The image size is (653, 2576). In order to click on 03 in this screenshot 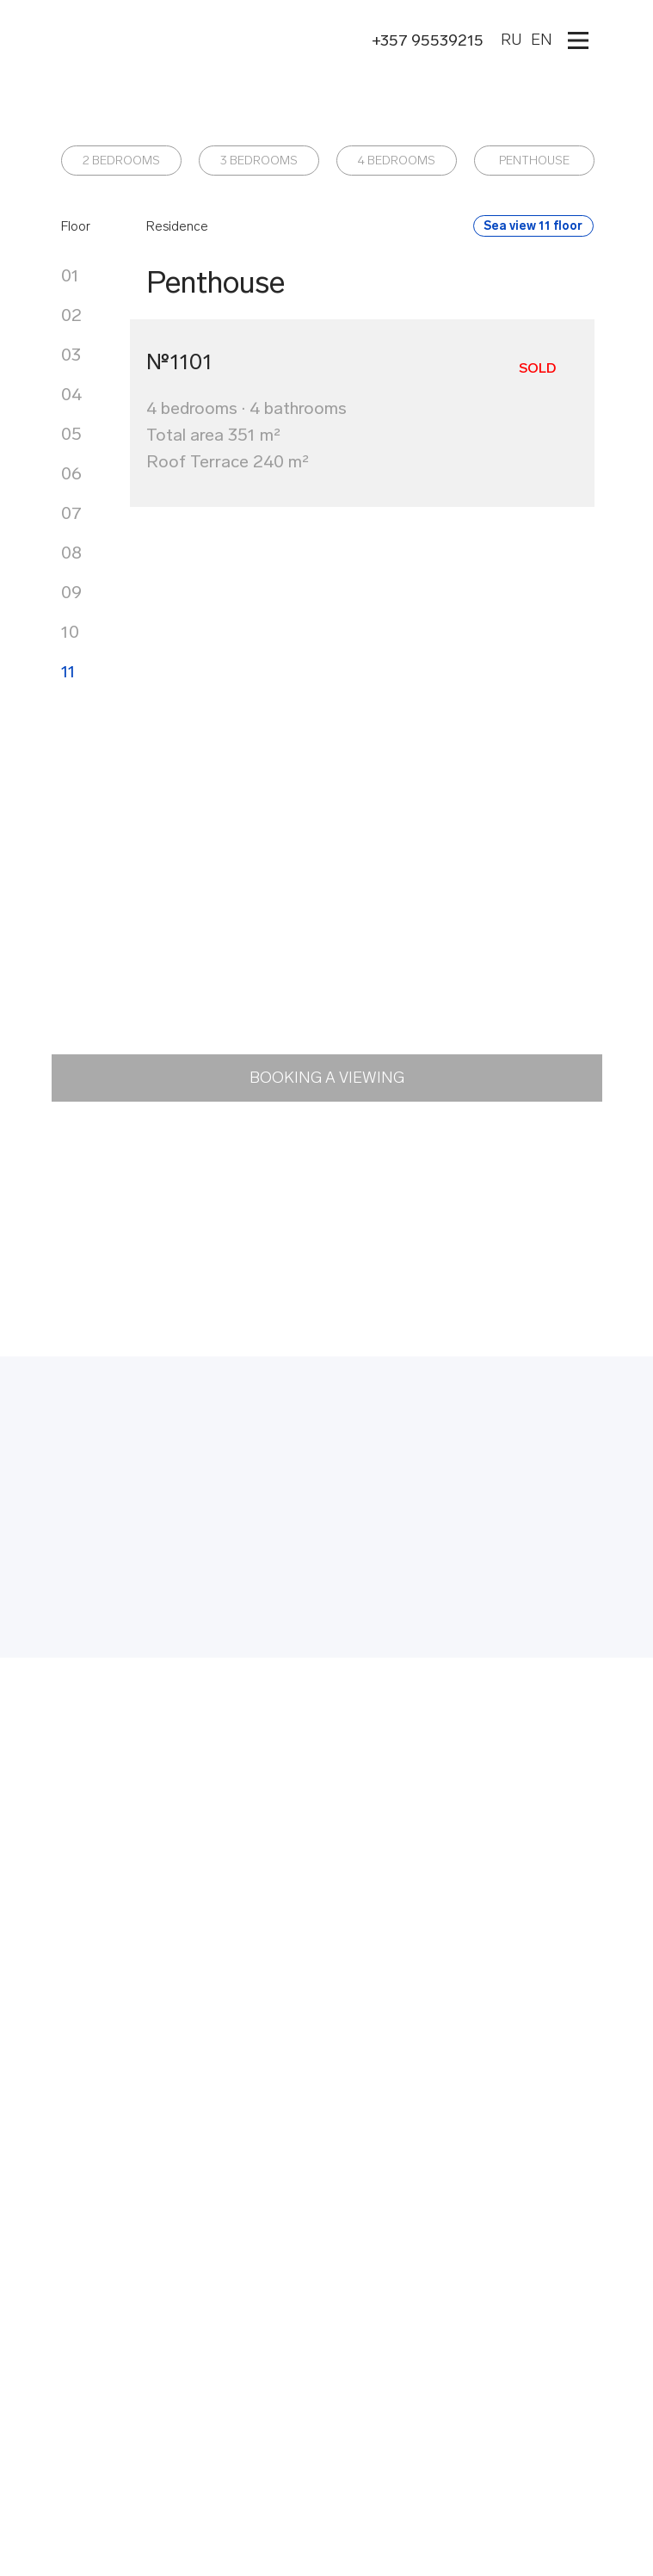, I will do `click(71, 354)`.